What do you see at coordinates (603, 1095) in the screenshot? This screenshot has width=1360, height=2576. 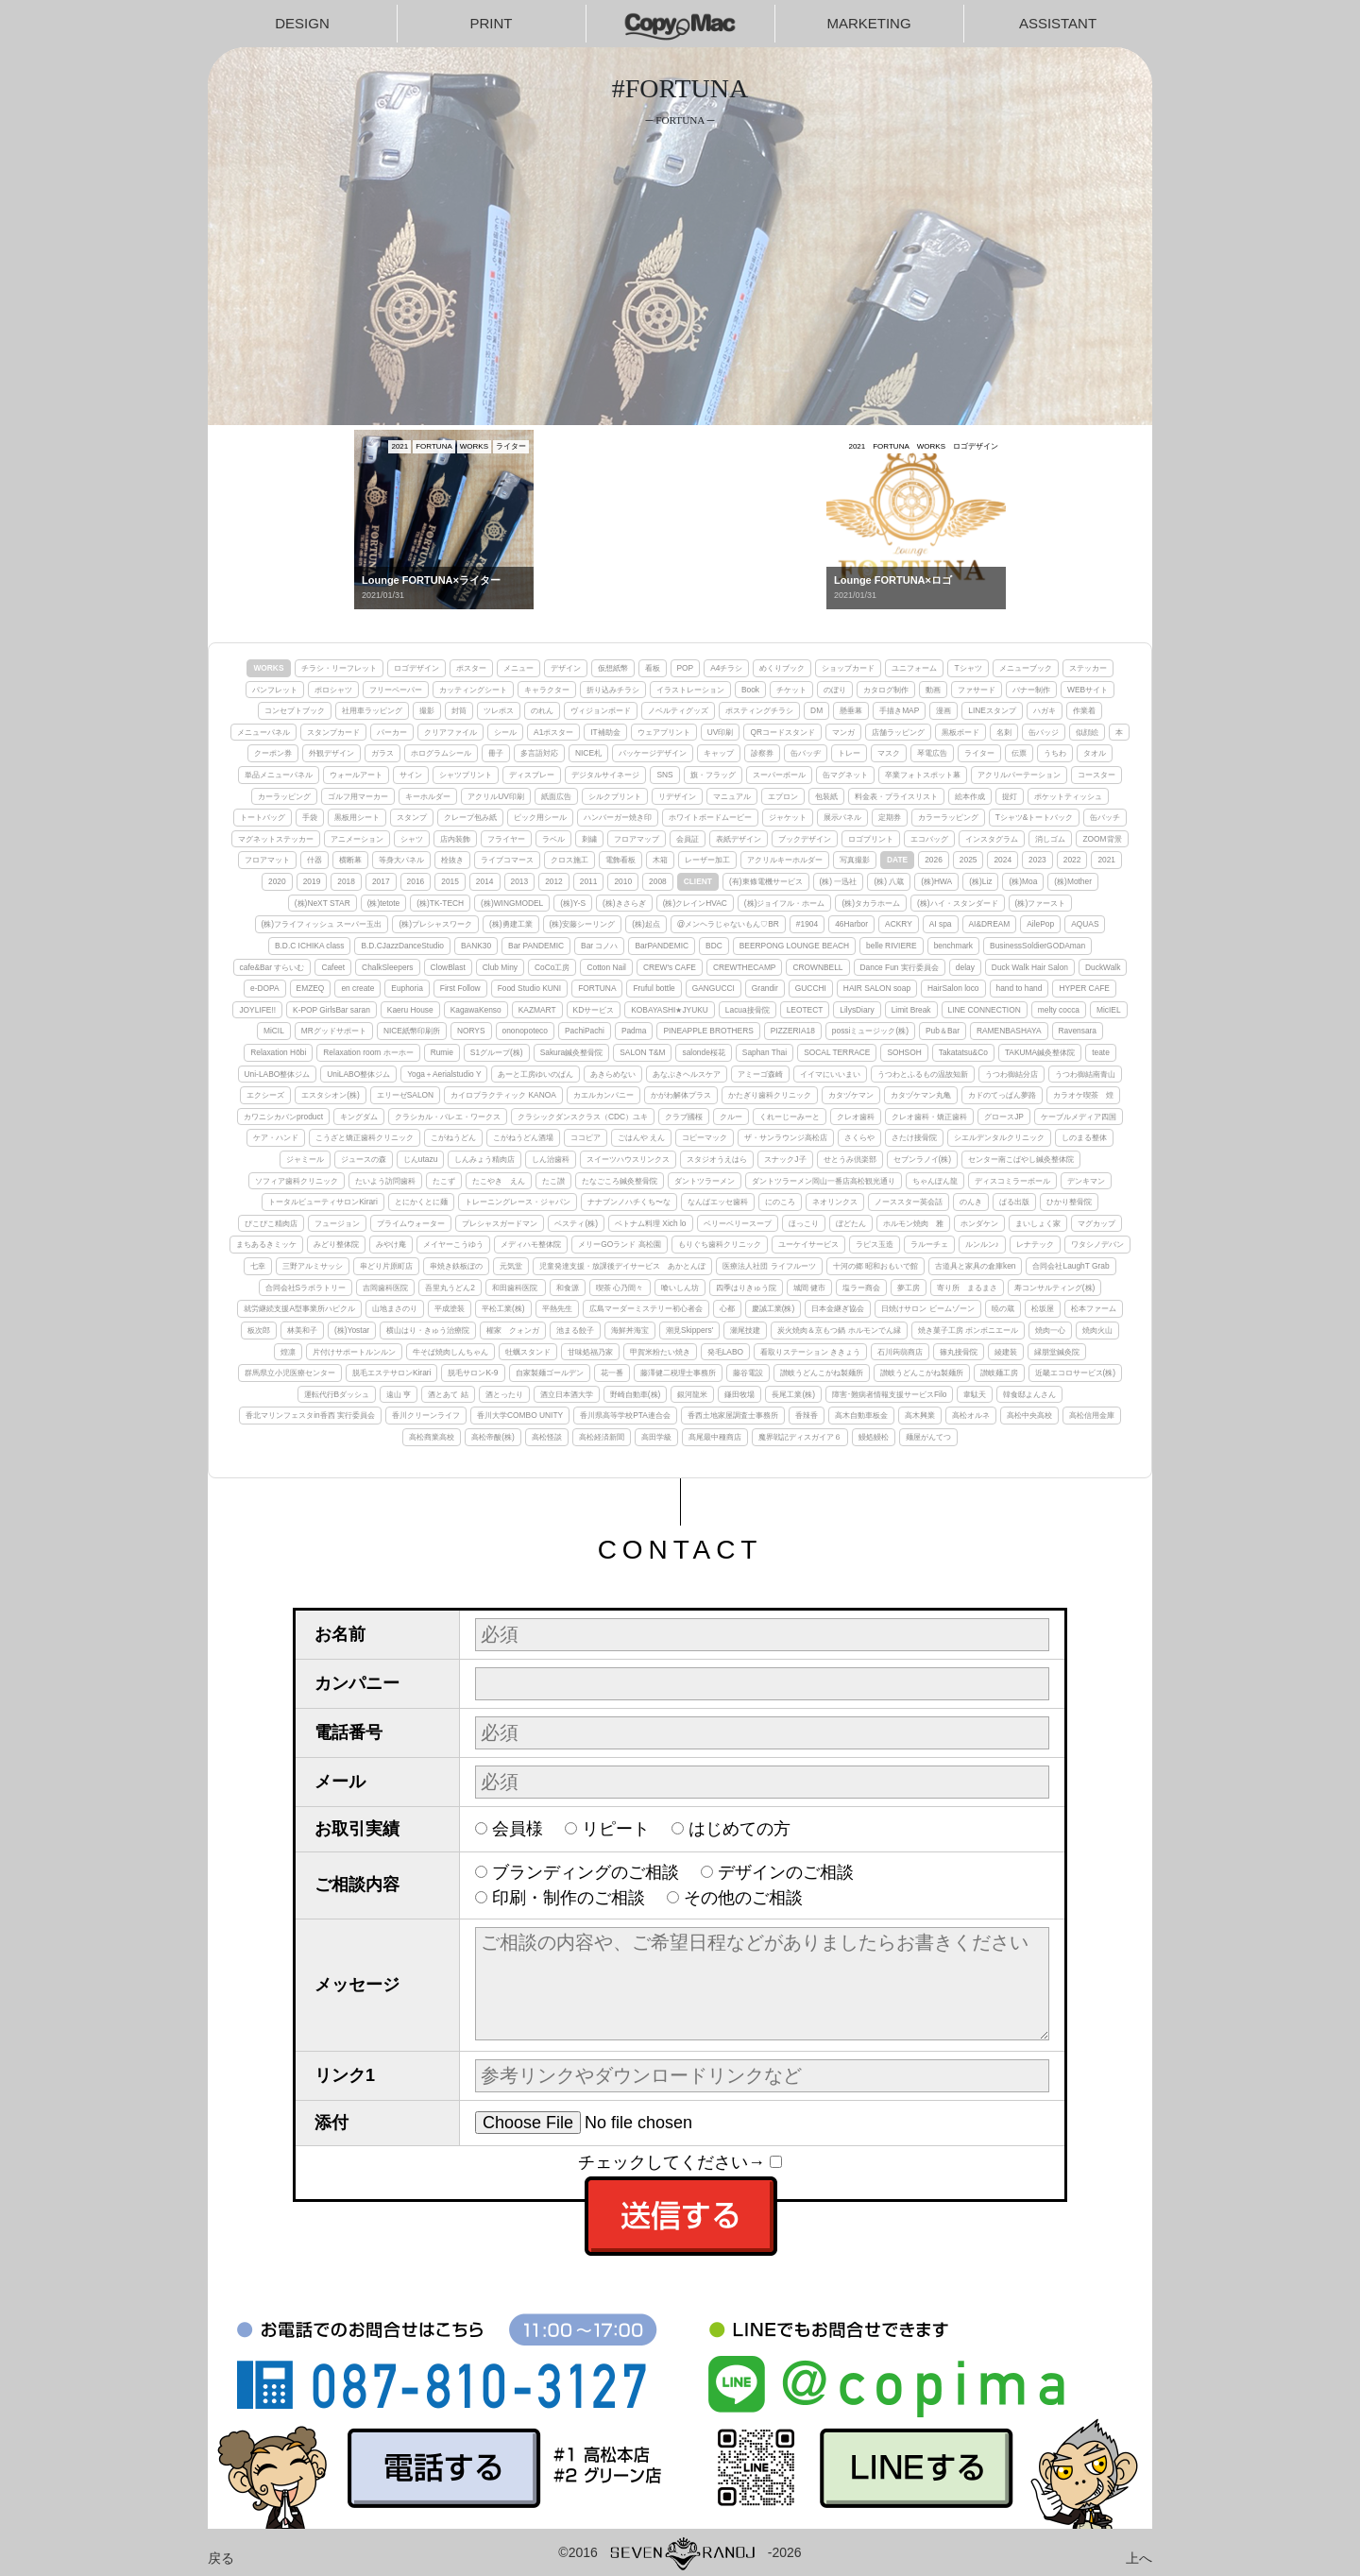 I see `カエルカンパニー` at bounding box center [603, 1095].